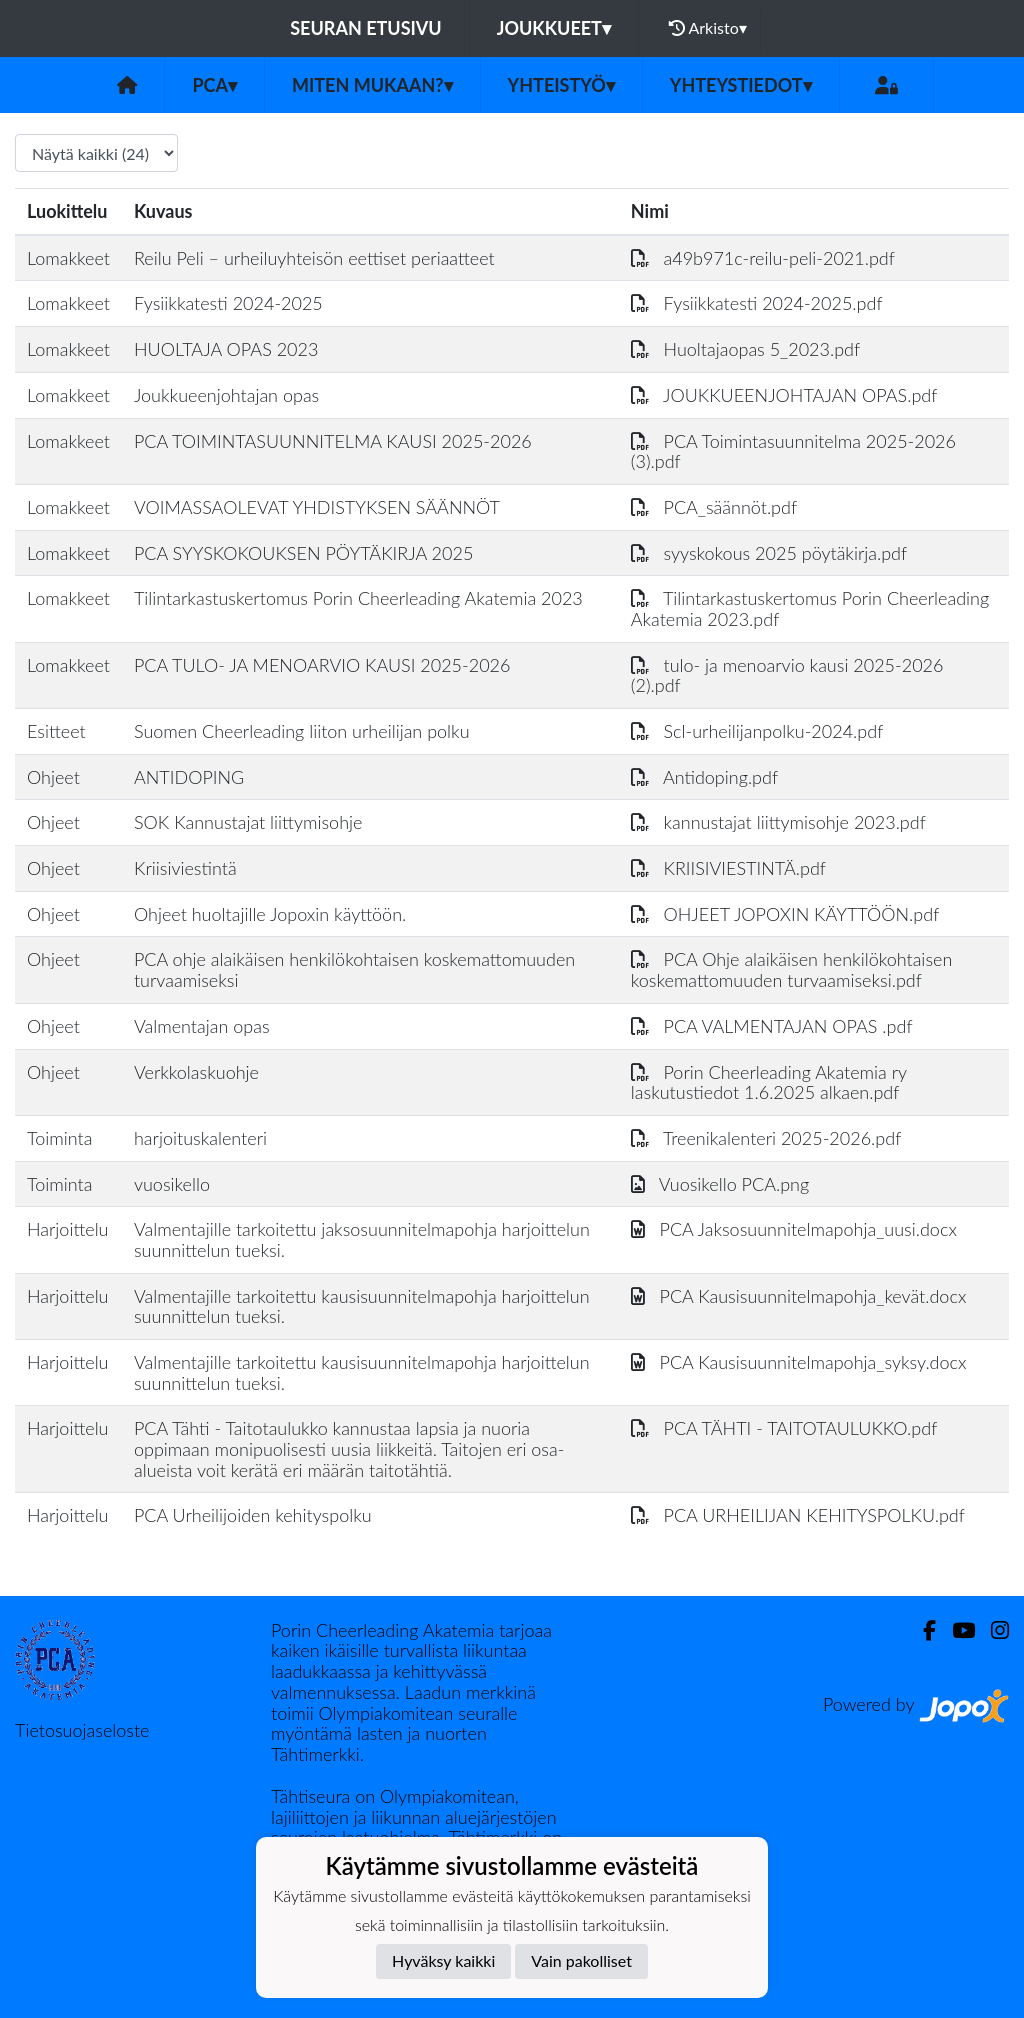  I want to click on PCA URHEILIJAN KEHITYSPOLKU.pdf, so click(798, 1515).